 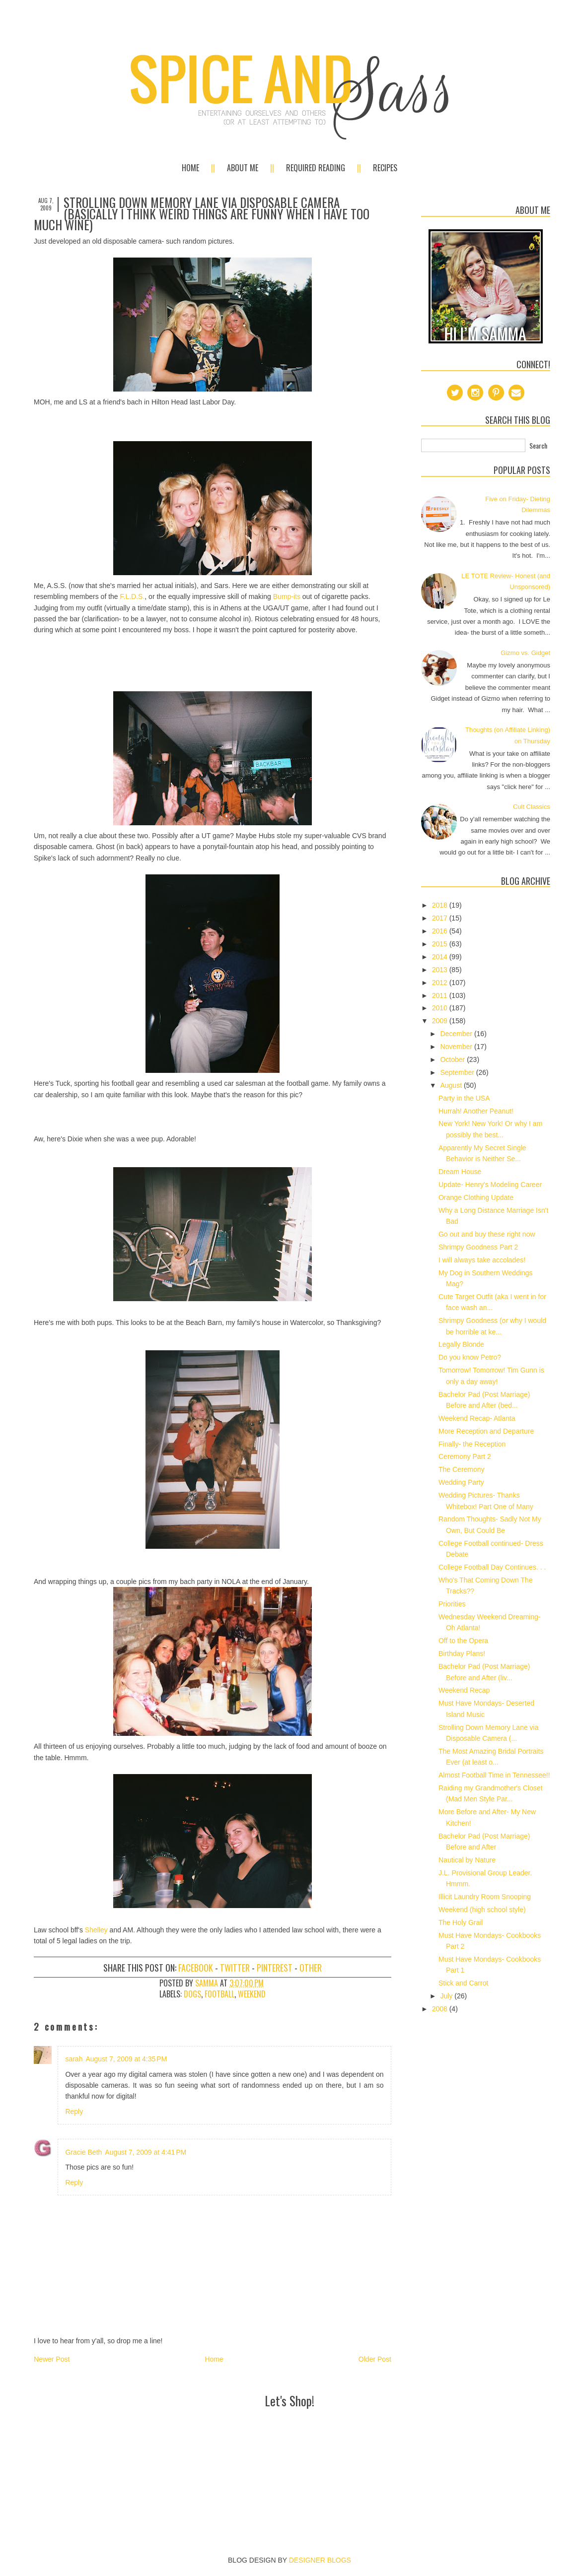 What do you see at coordinates (192, 1994) in the screenshot?
I see `dogs` at bounding box center [192, 1994].